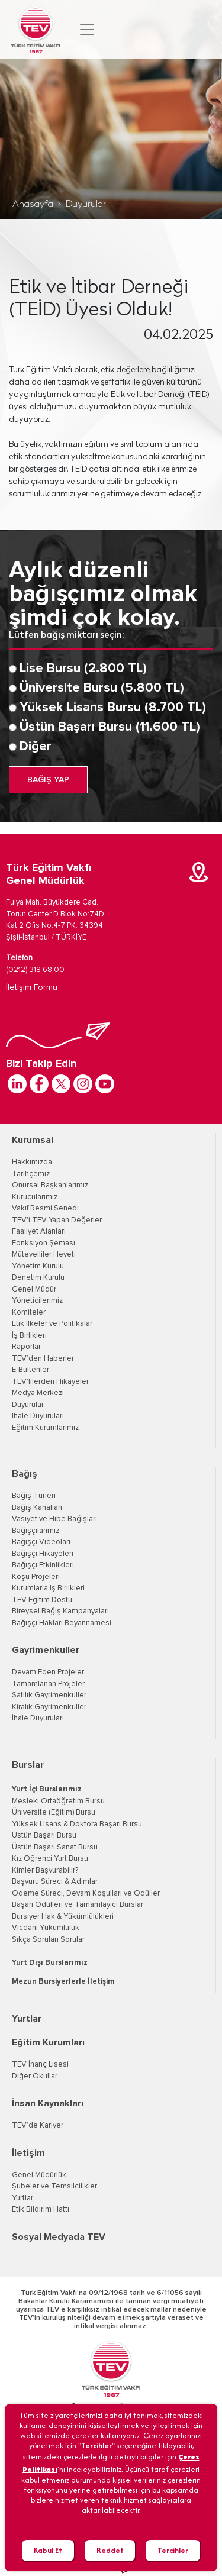 The width and height of the screenshot is (222, 2576). What do you see at coordinates (86, 1893) in the screenshot?
I see `Ödeme Süreci, Devam Koşulları ve Ödüller` at bounding box center [86, 1893].